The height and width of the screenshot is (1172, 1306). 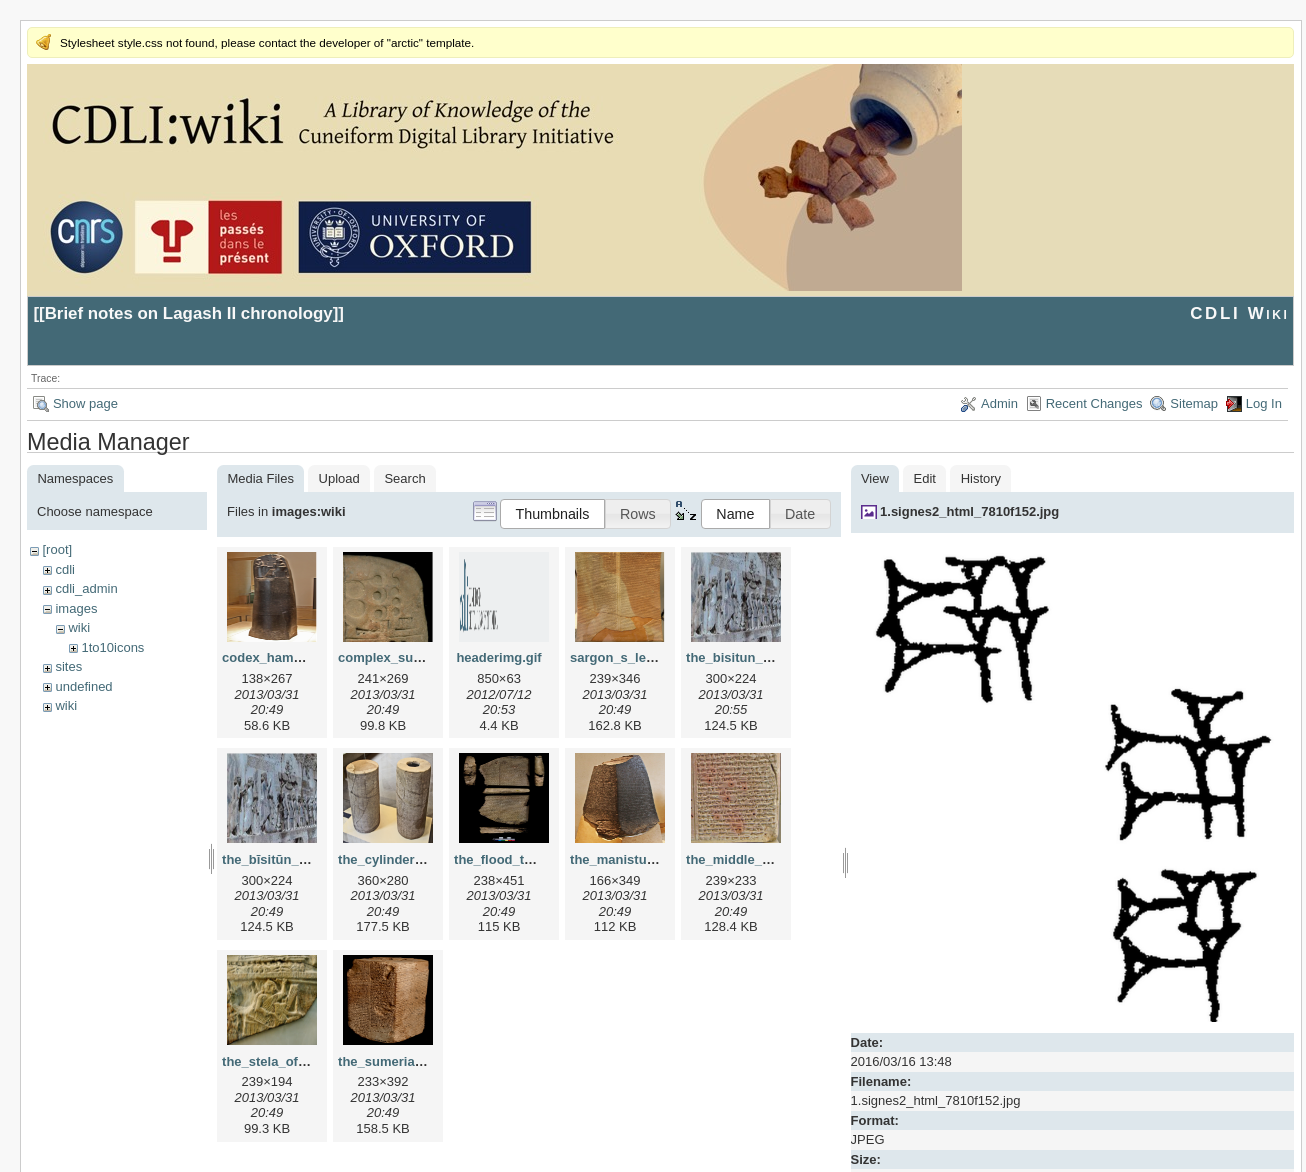 What do you see at coordinates (189, 313) in the screenshot?
I see `Brief notes on Lagash II chronology` at bounding box center [189, 313].